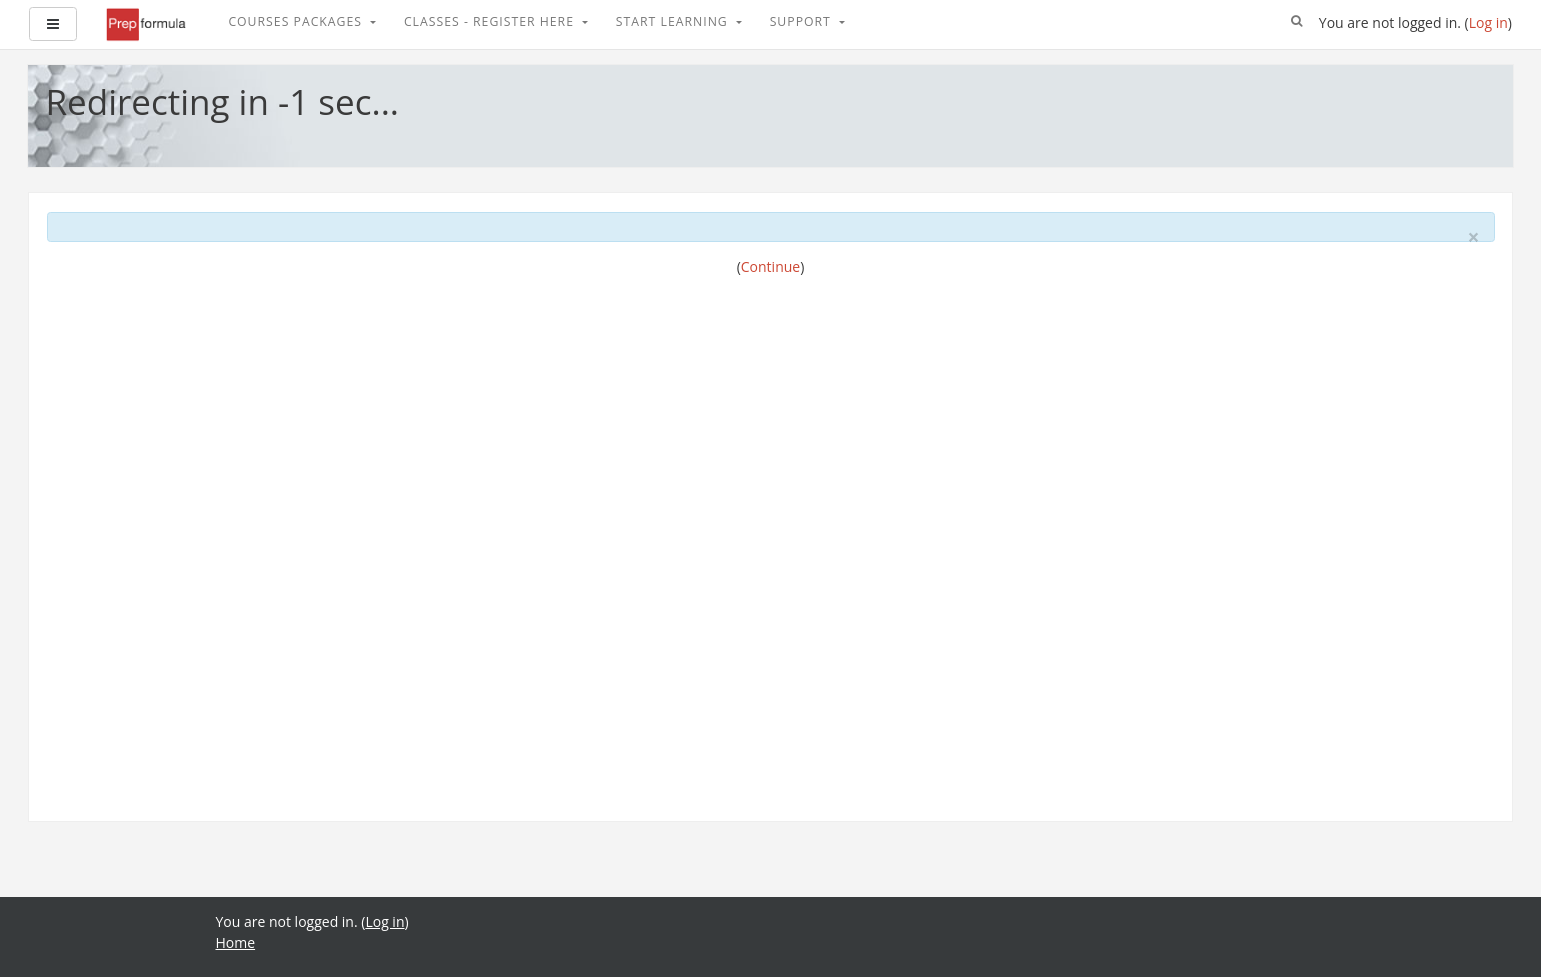 The height and width of the screenshot is (977, 1541). Describe the element at coordinates (1488, 22) in the screenshot. I see `Log in` at that location.